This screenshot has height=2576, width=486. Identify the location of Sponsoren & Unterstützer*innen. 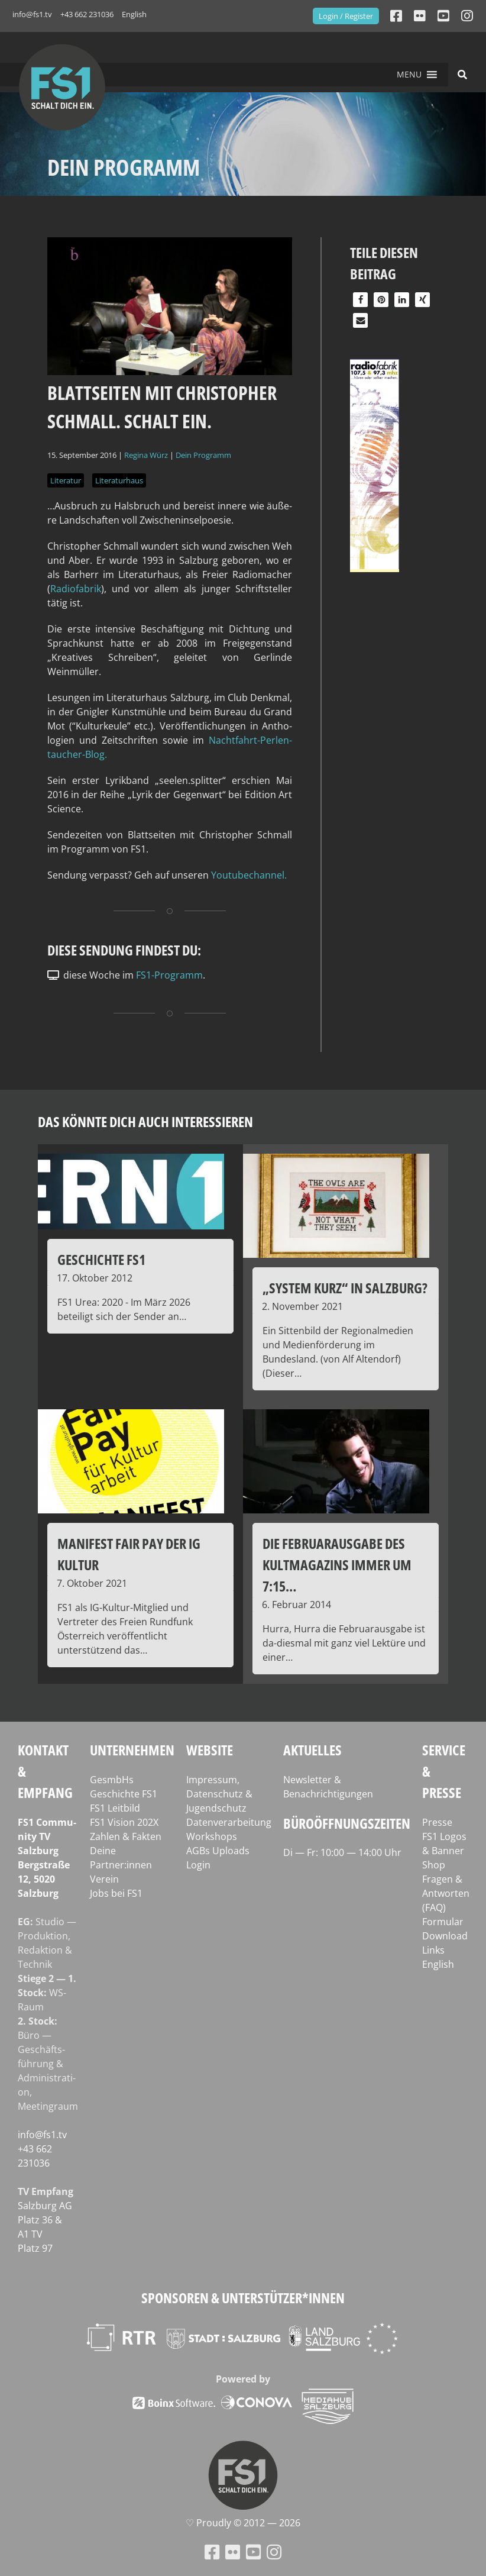
(243, 2297).